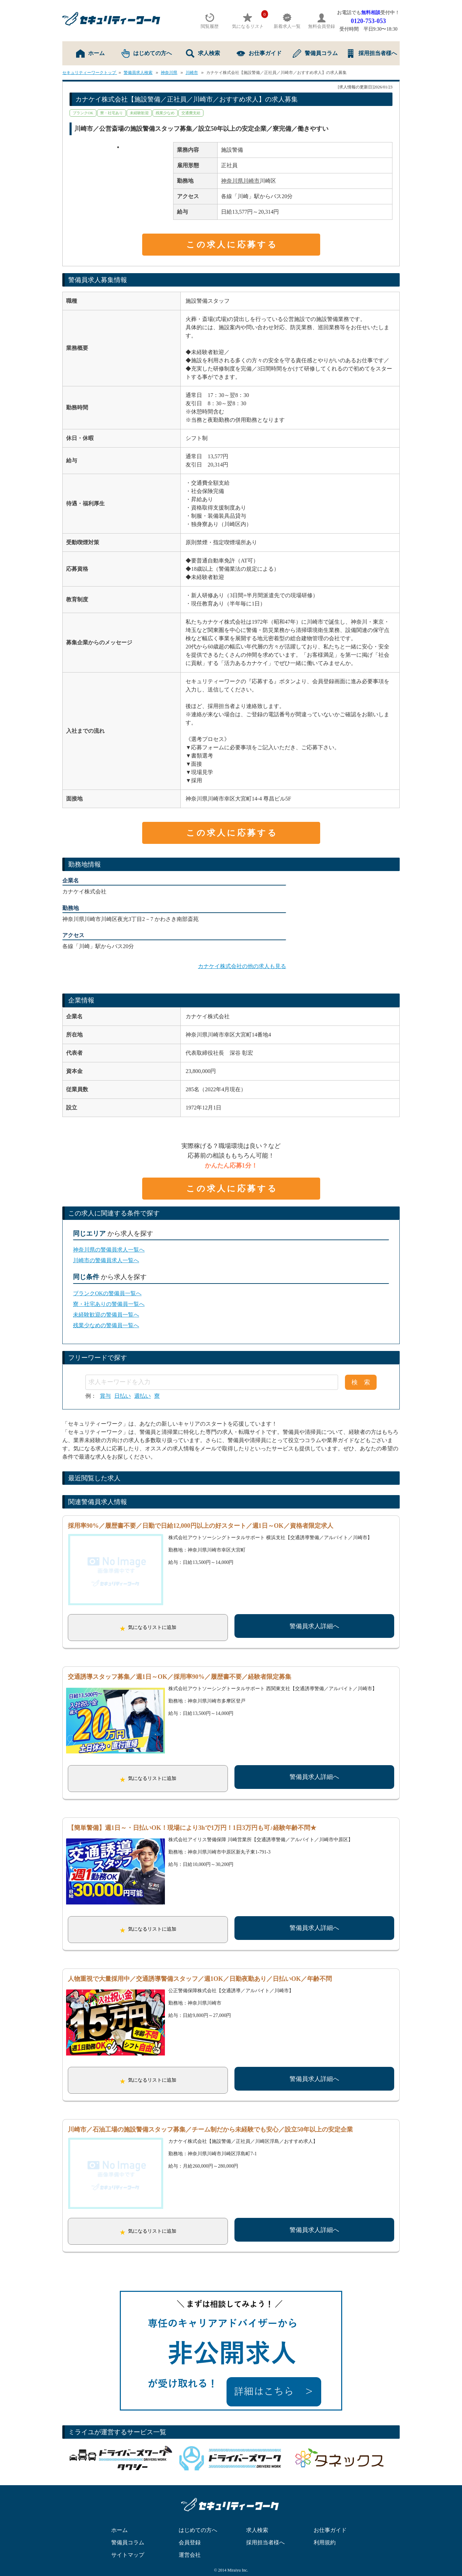 The width and height of the screenshot is (462, 2576). I want to click on 日払い, so click(122, 1396).